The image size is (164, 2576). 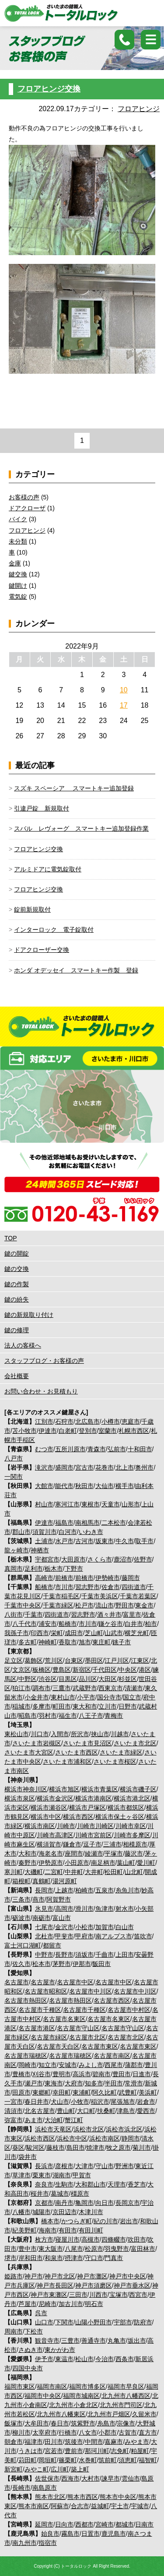 What do you see at coordinates (64, 1485) in the screenshot?
I see `能代市` at bounding box center [64, 1485].